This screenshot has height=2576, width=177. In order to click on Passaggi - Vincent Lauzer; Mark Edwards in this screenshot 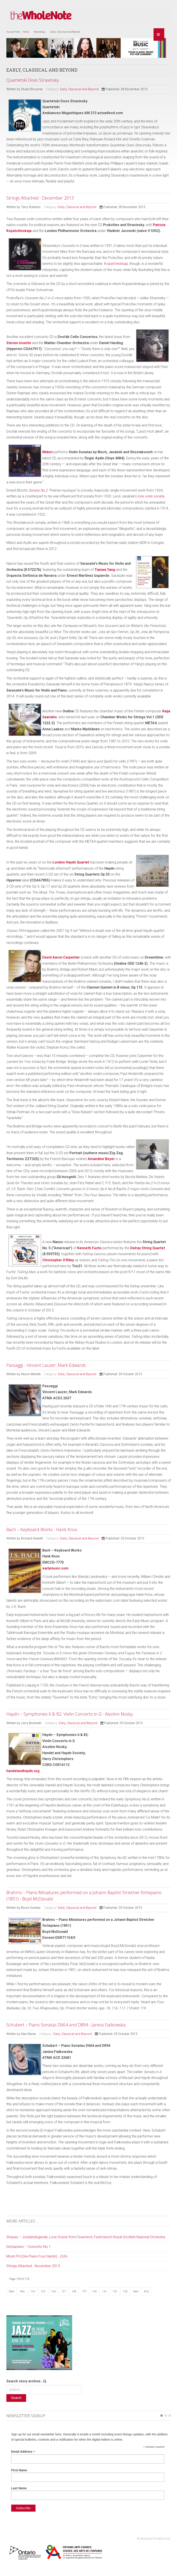, I will do `click(46, 1365)`.